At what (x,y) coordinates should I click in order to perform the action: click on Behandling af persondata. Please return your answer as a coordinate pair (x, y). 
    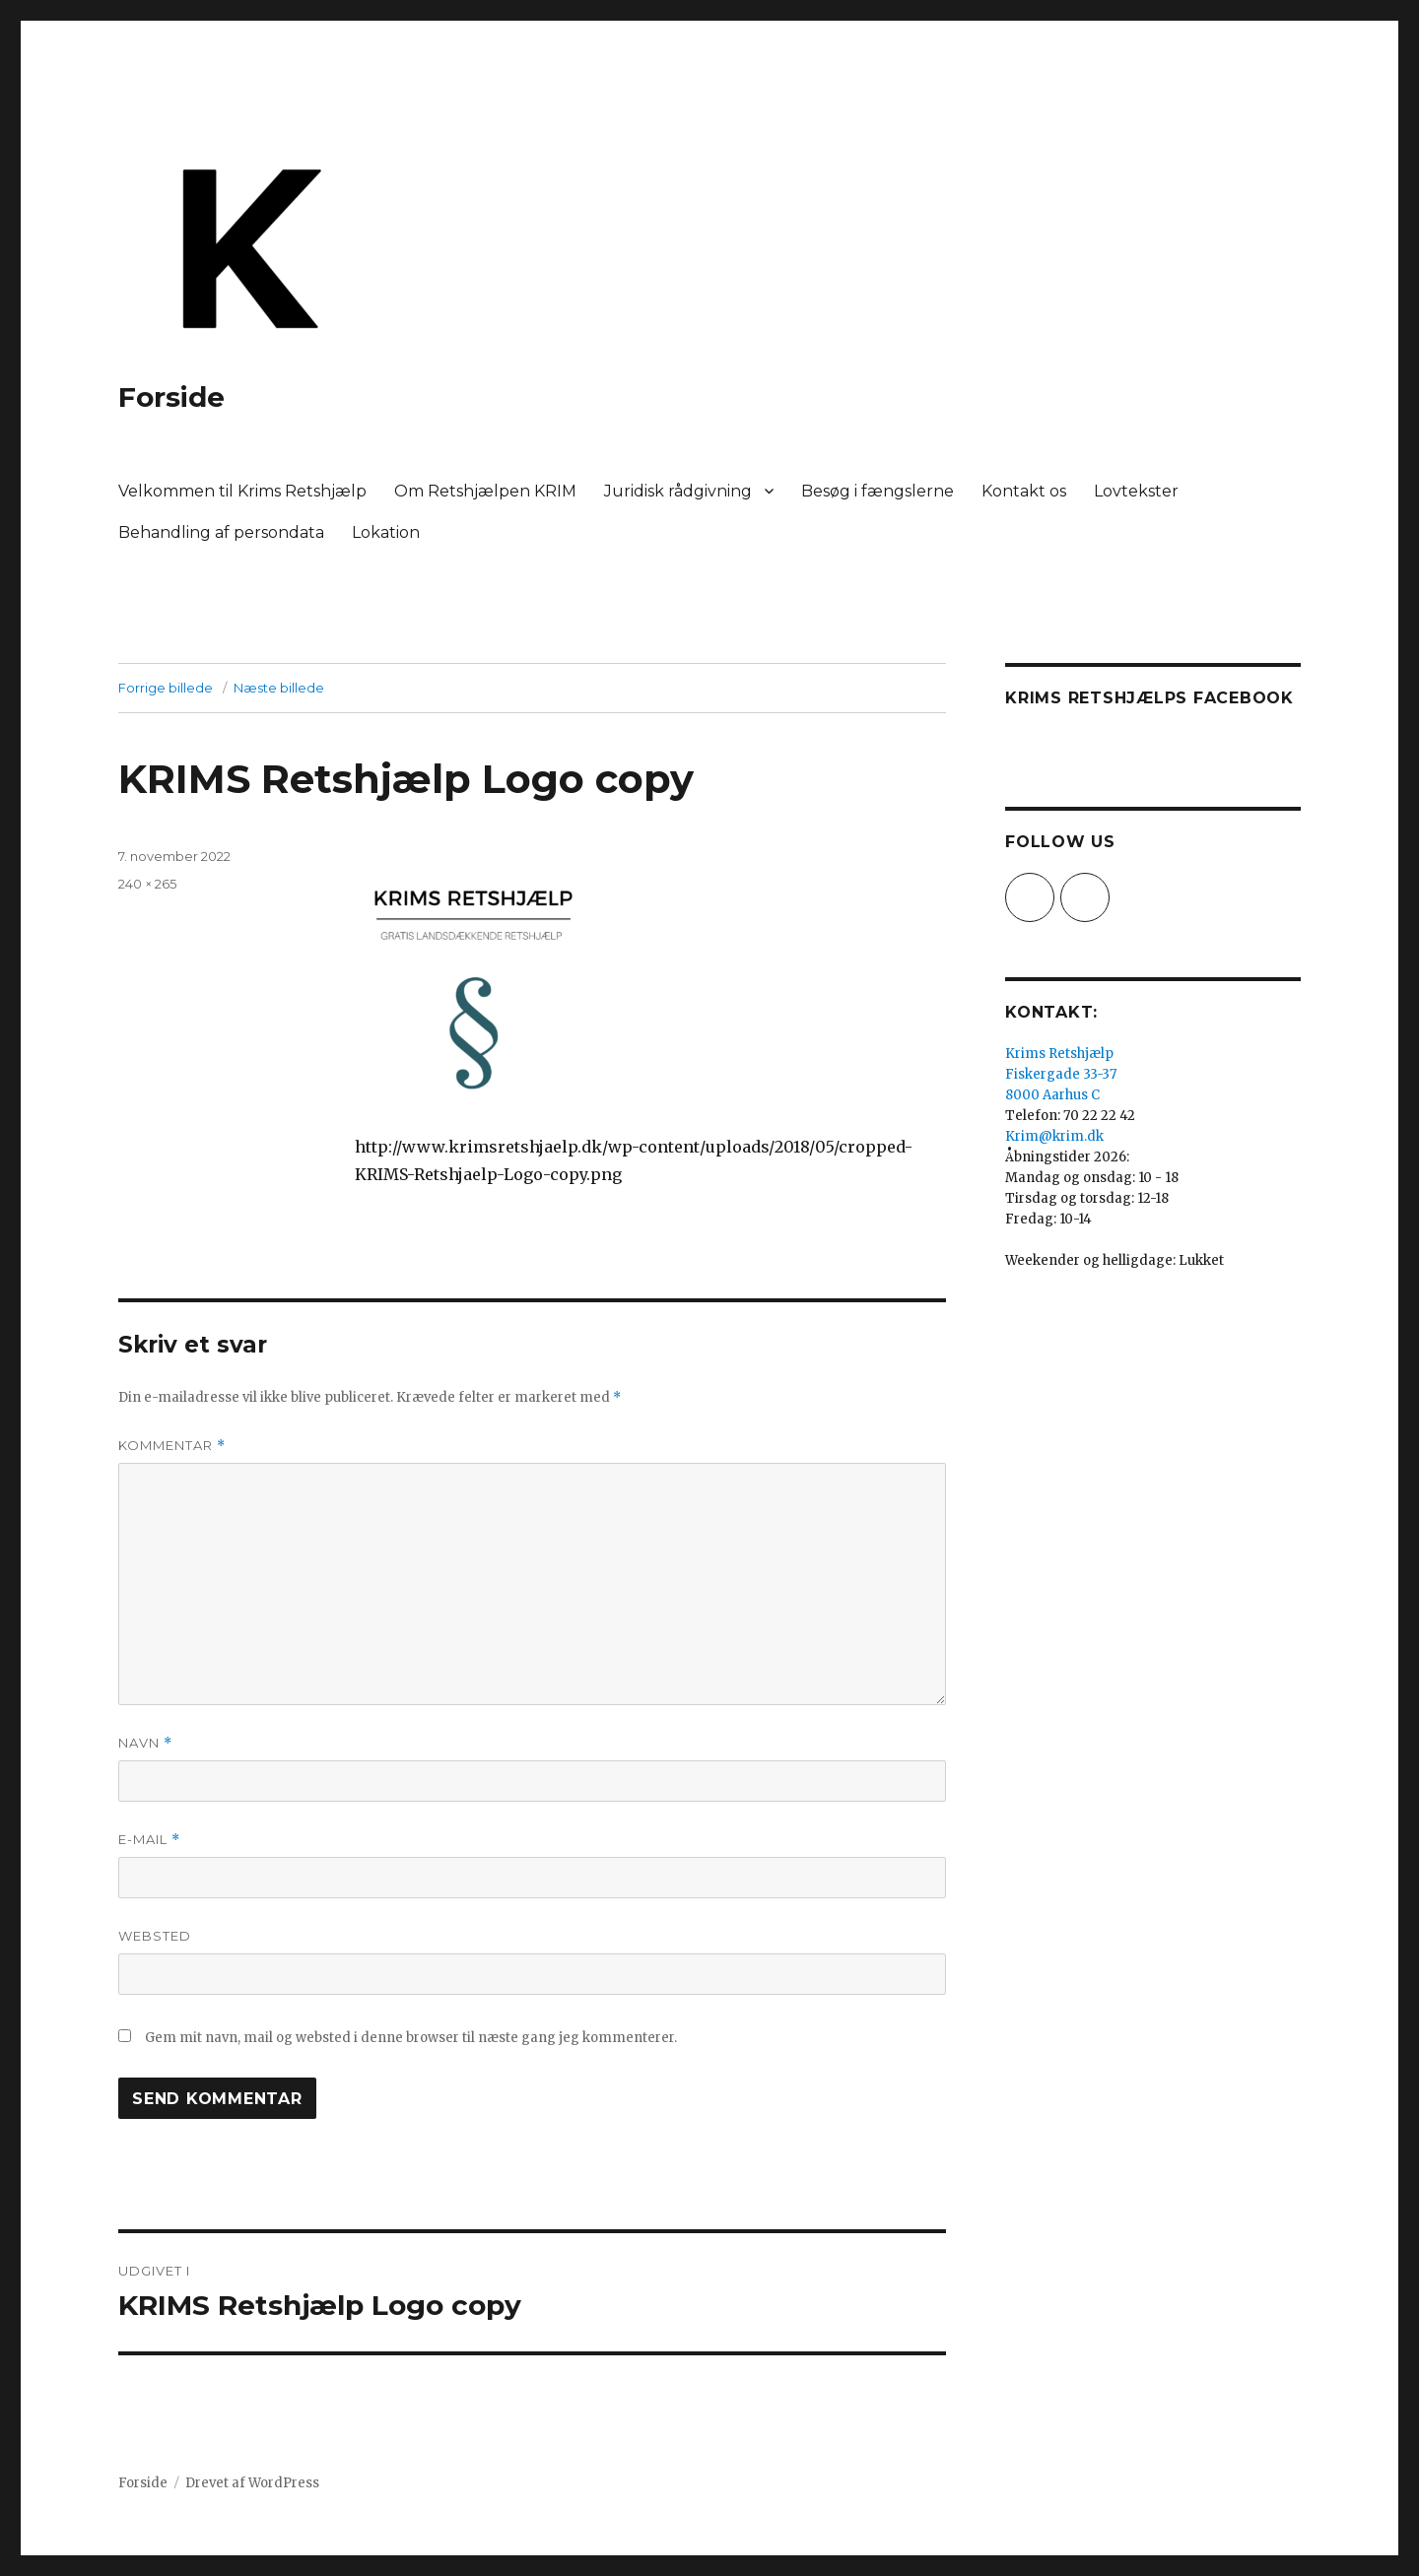
    Looking at the image, I should click on (221, 532).